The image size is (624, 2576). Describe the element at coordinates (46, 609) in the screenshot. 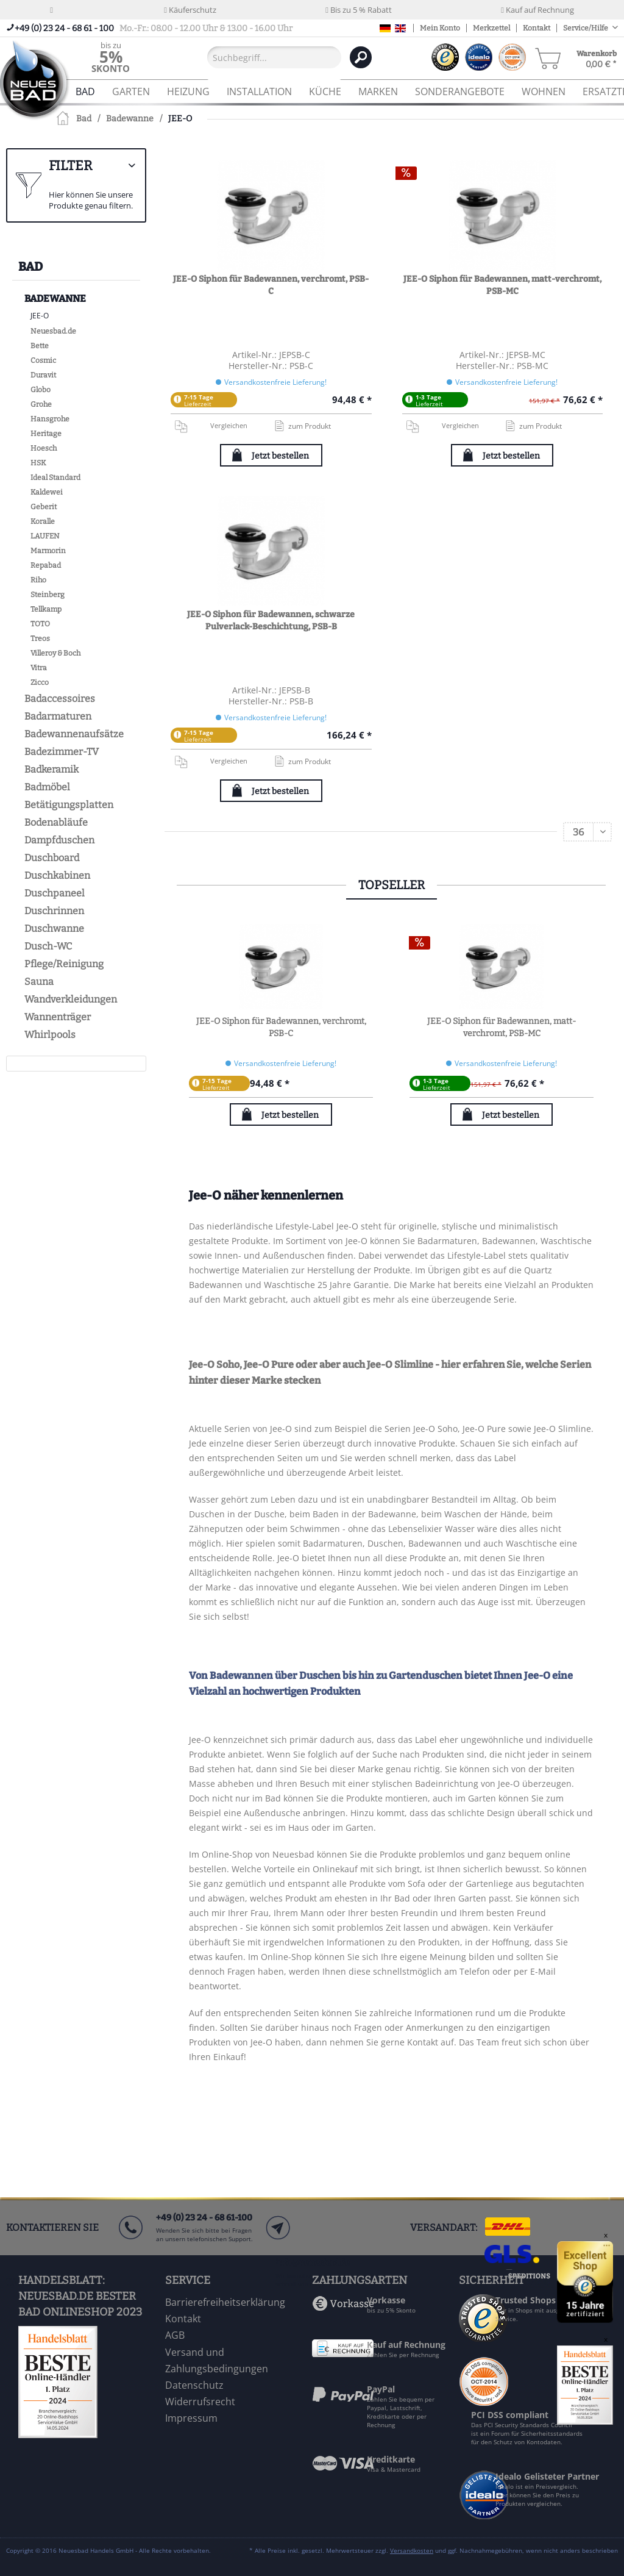

I see `Tellkamp` at that location.